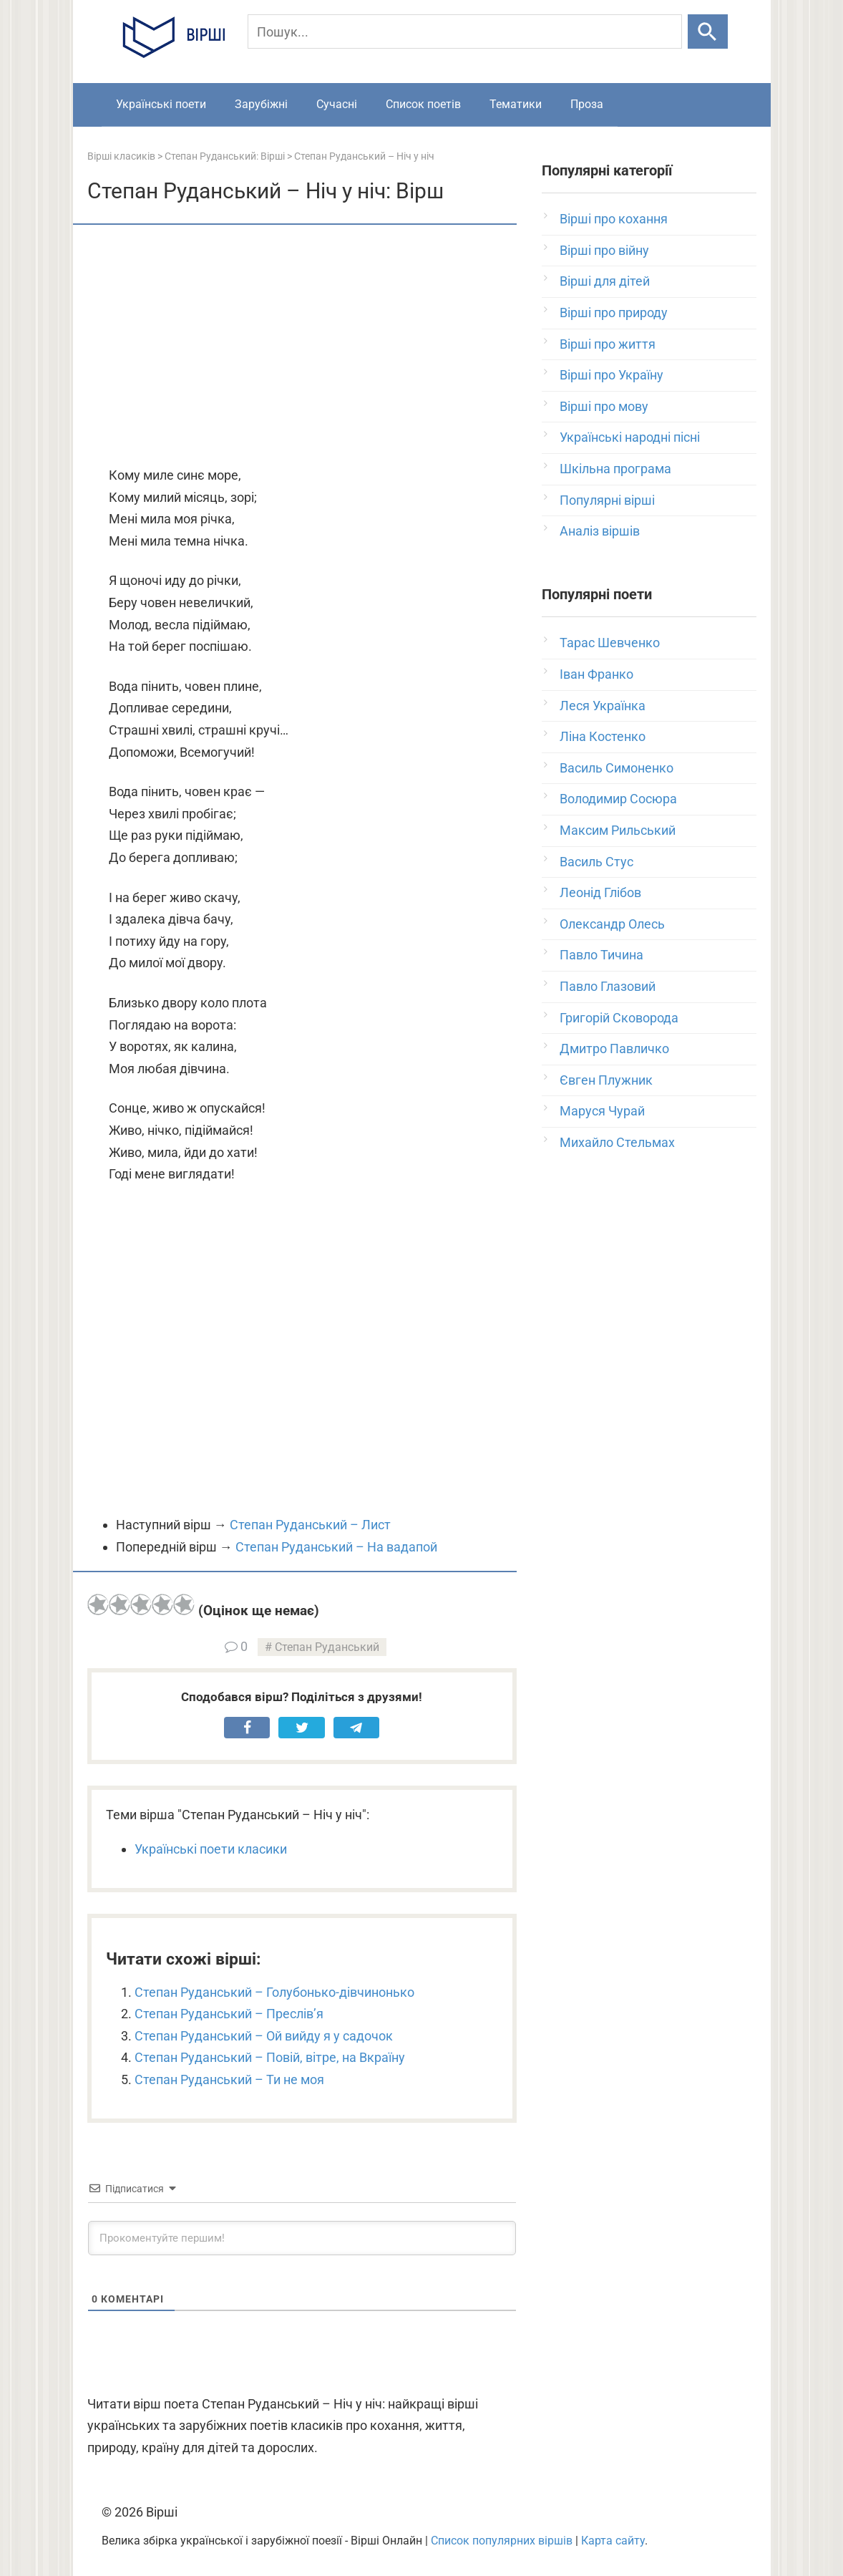  I want to click on Леся Українка, so click(602, 705).